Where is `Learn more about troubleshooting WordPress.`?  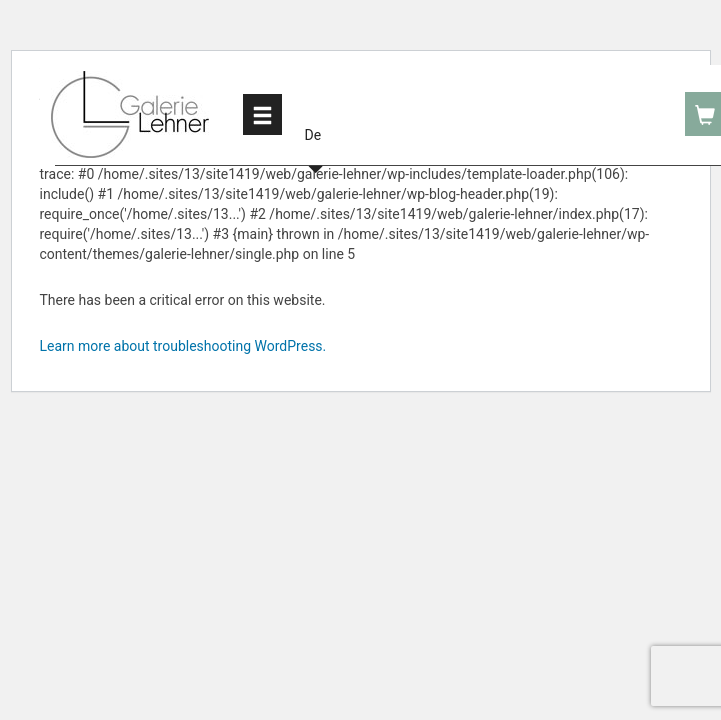
Learn more about troubleshooting WordPress. is located at coordinates (183, 346).